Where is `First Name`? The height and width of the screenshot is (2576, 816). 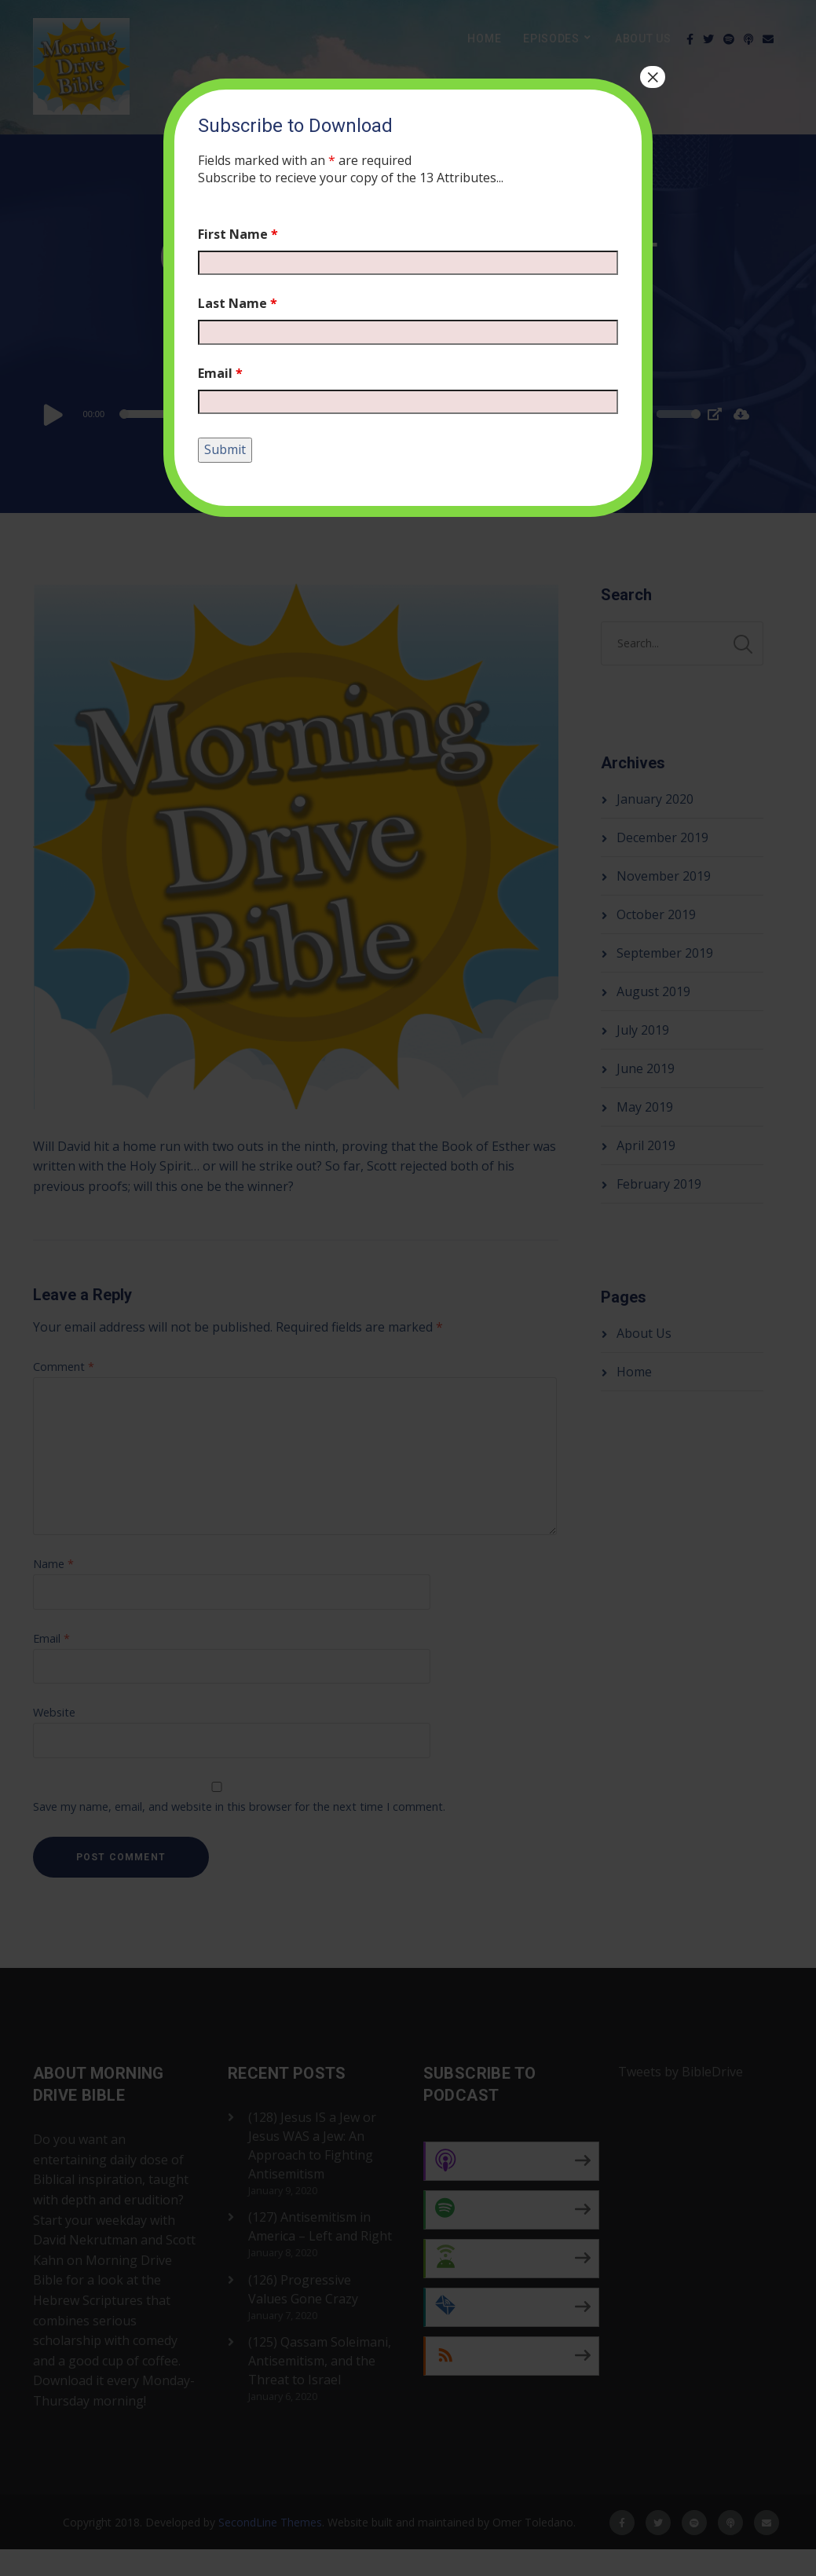 First Name is located at coordinates (238, 234).